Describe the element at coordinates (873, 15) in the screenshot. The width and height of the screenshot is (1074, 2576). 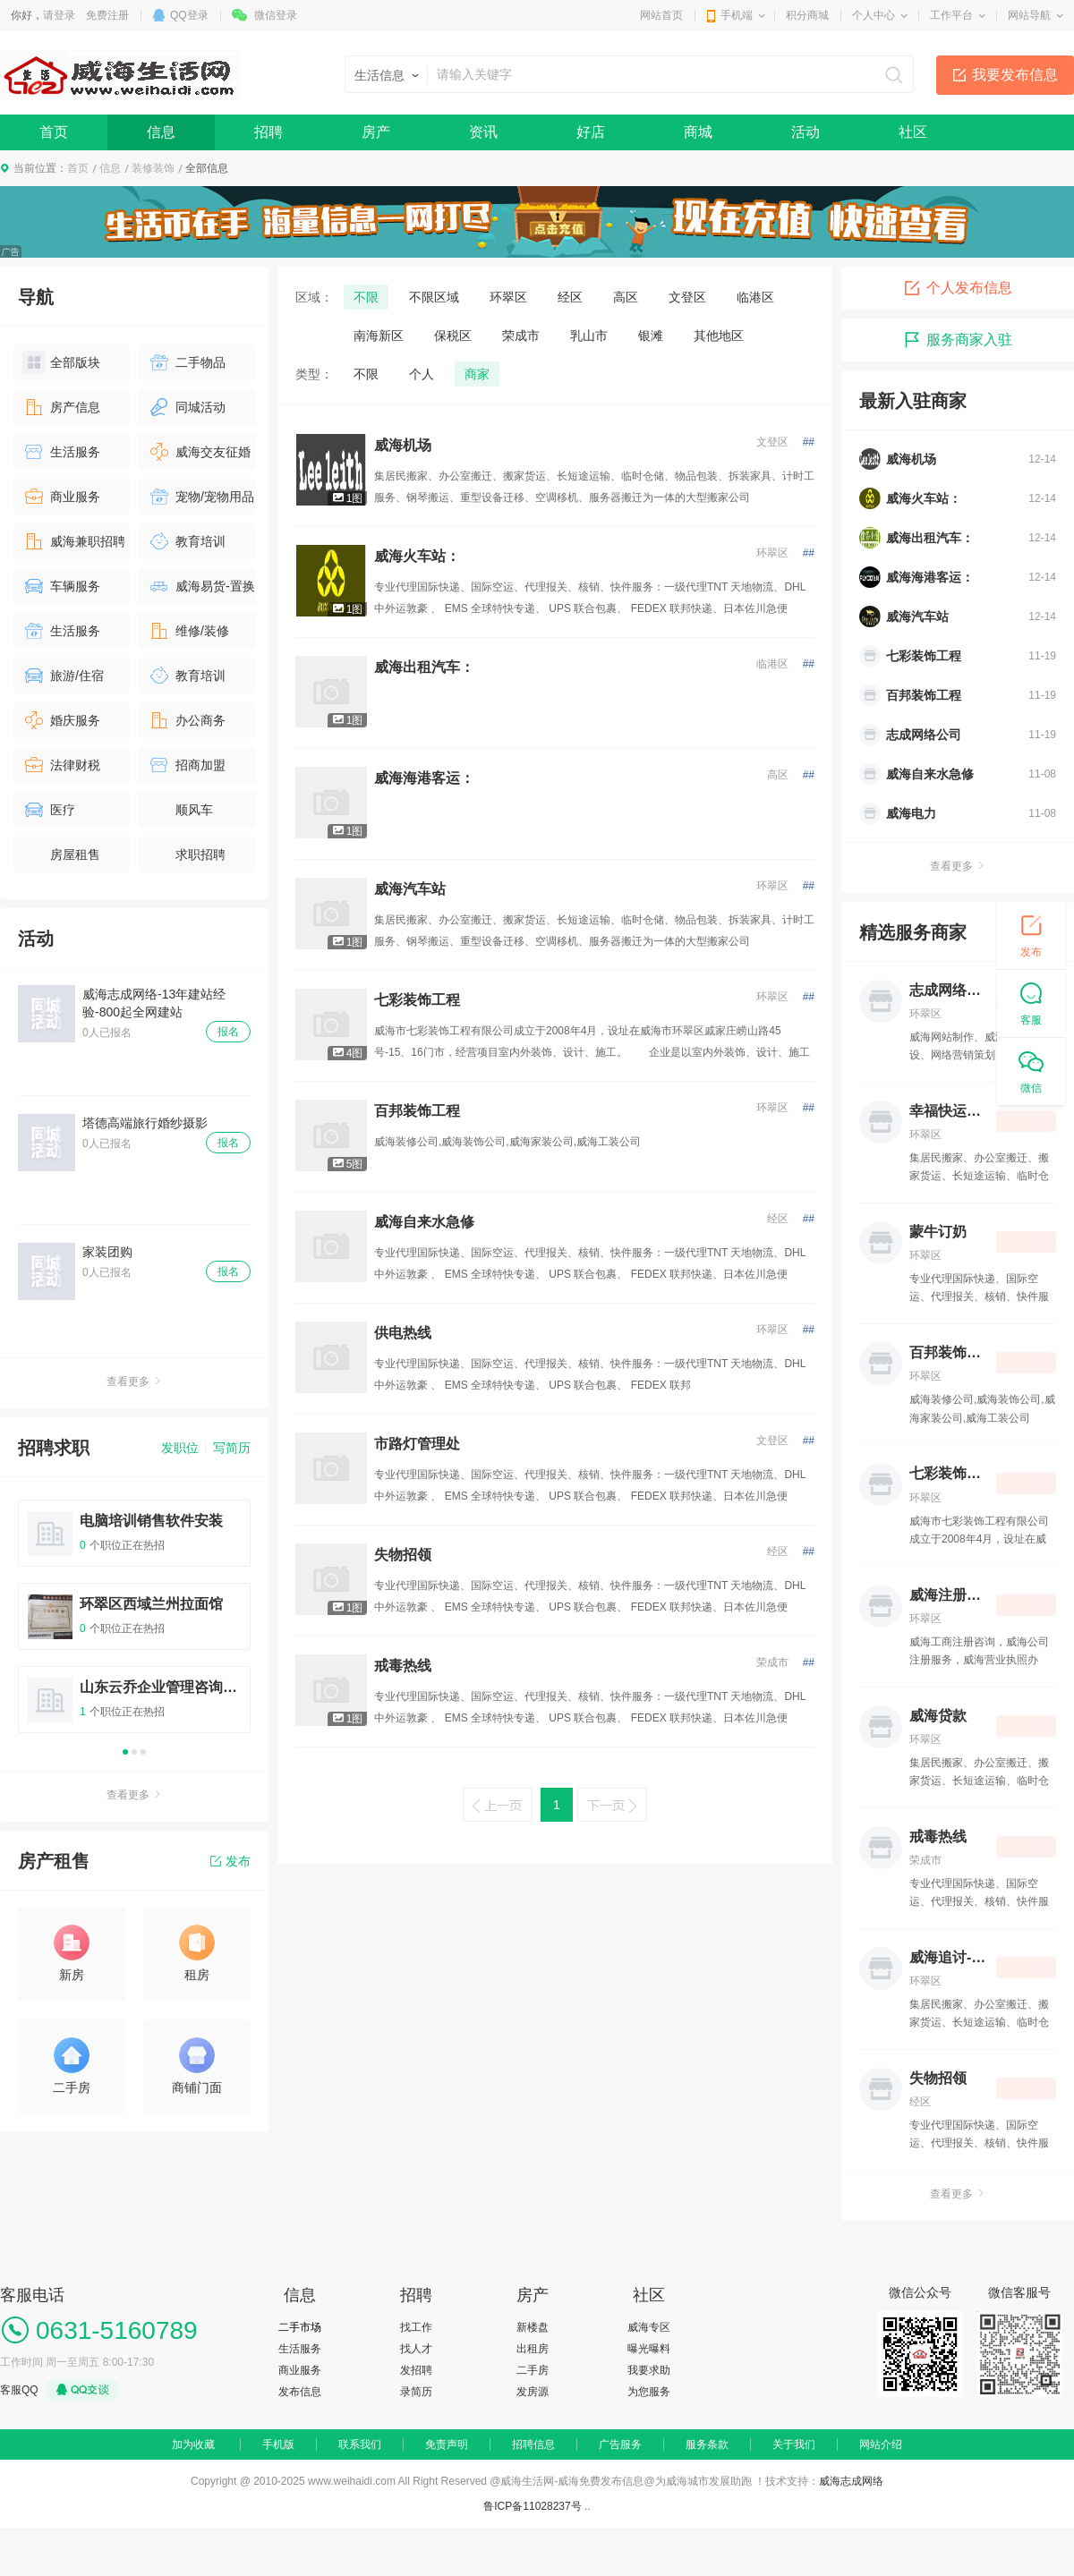
I see `个人中心` at that location.